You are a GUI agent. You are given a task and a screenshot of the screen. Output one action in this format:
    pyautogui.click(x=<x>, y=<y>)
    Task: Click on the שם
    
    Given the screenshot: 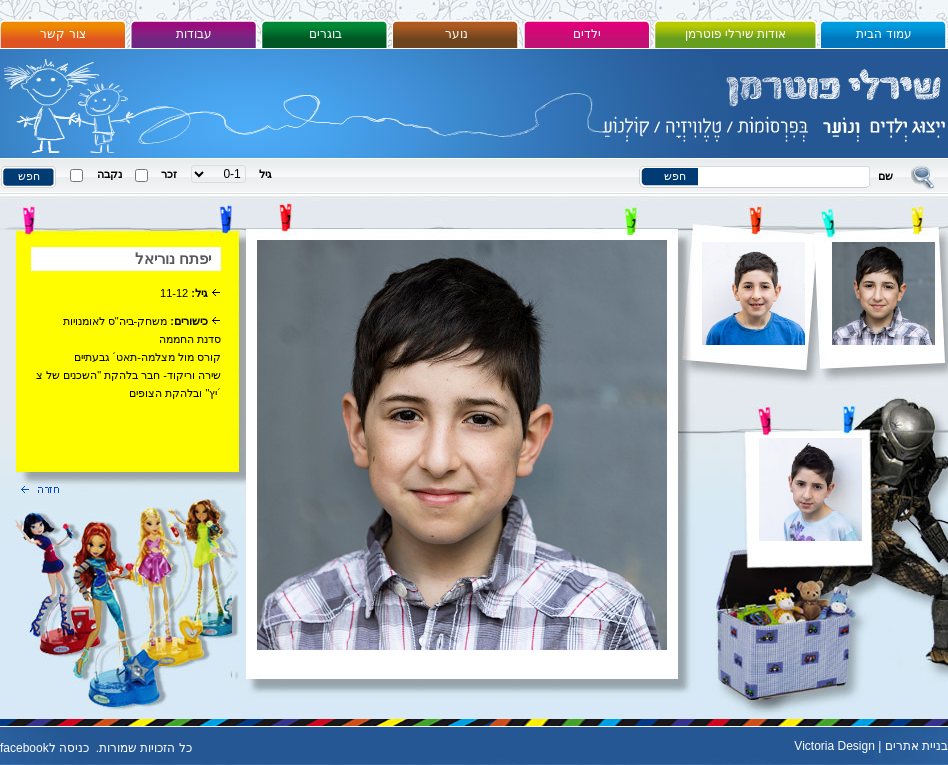 What is the action you would take?
    pyautogui.click(x=885, y=176)
    